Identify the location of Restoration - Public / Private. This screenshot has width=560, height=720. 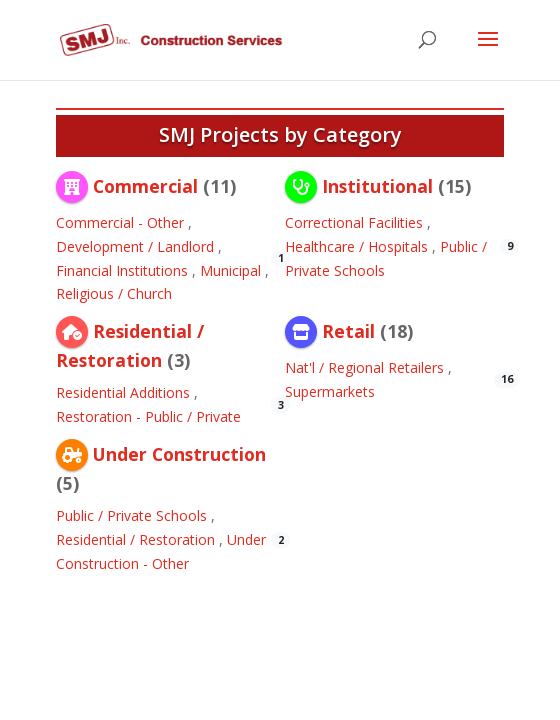
(148, 416).